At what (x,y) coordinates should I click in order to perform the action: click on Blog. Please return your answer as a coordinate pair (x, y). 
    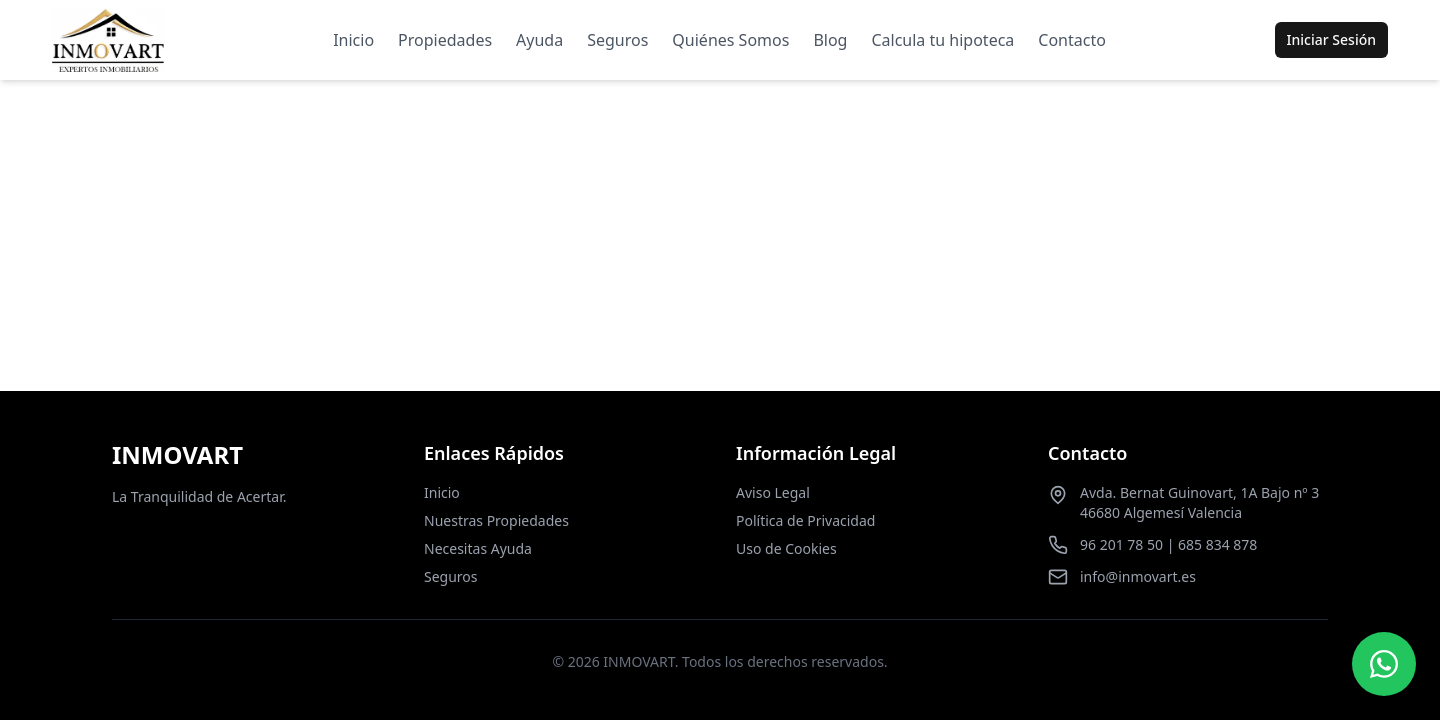
    Looking at the image, I should click on (830, 40).